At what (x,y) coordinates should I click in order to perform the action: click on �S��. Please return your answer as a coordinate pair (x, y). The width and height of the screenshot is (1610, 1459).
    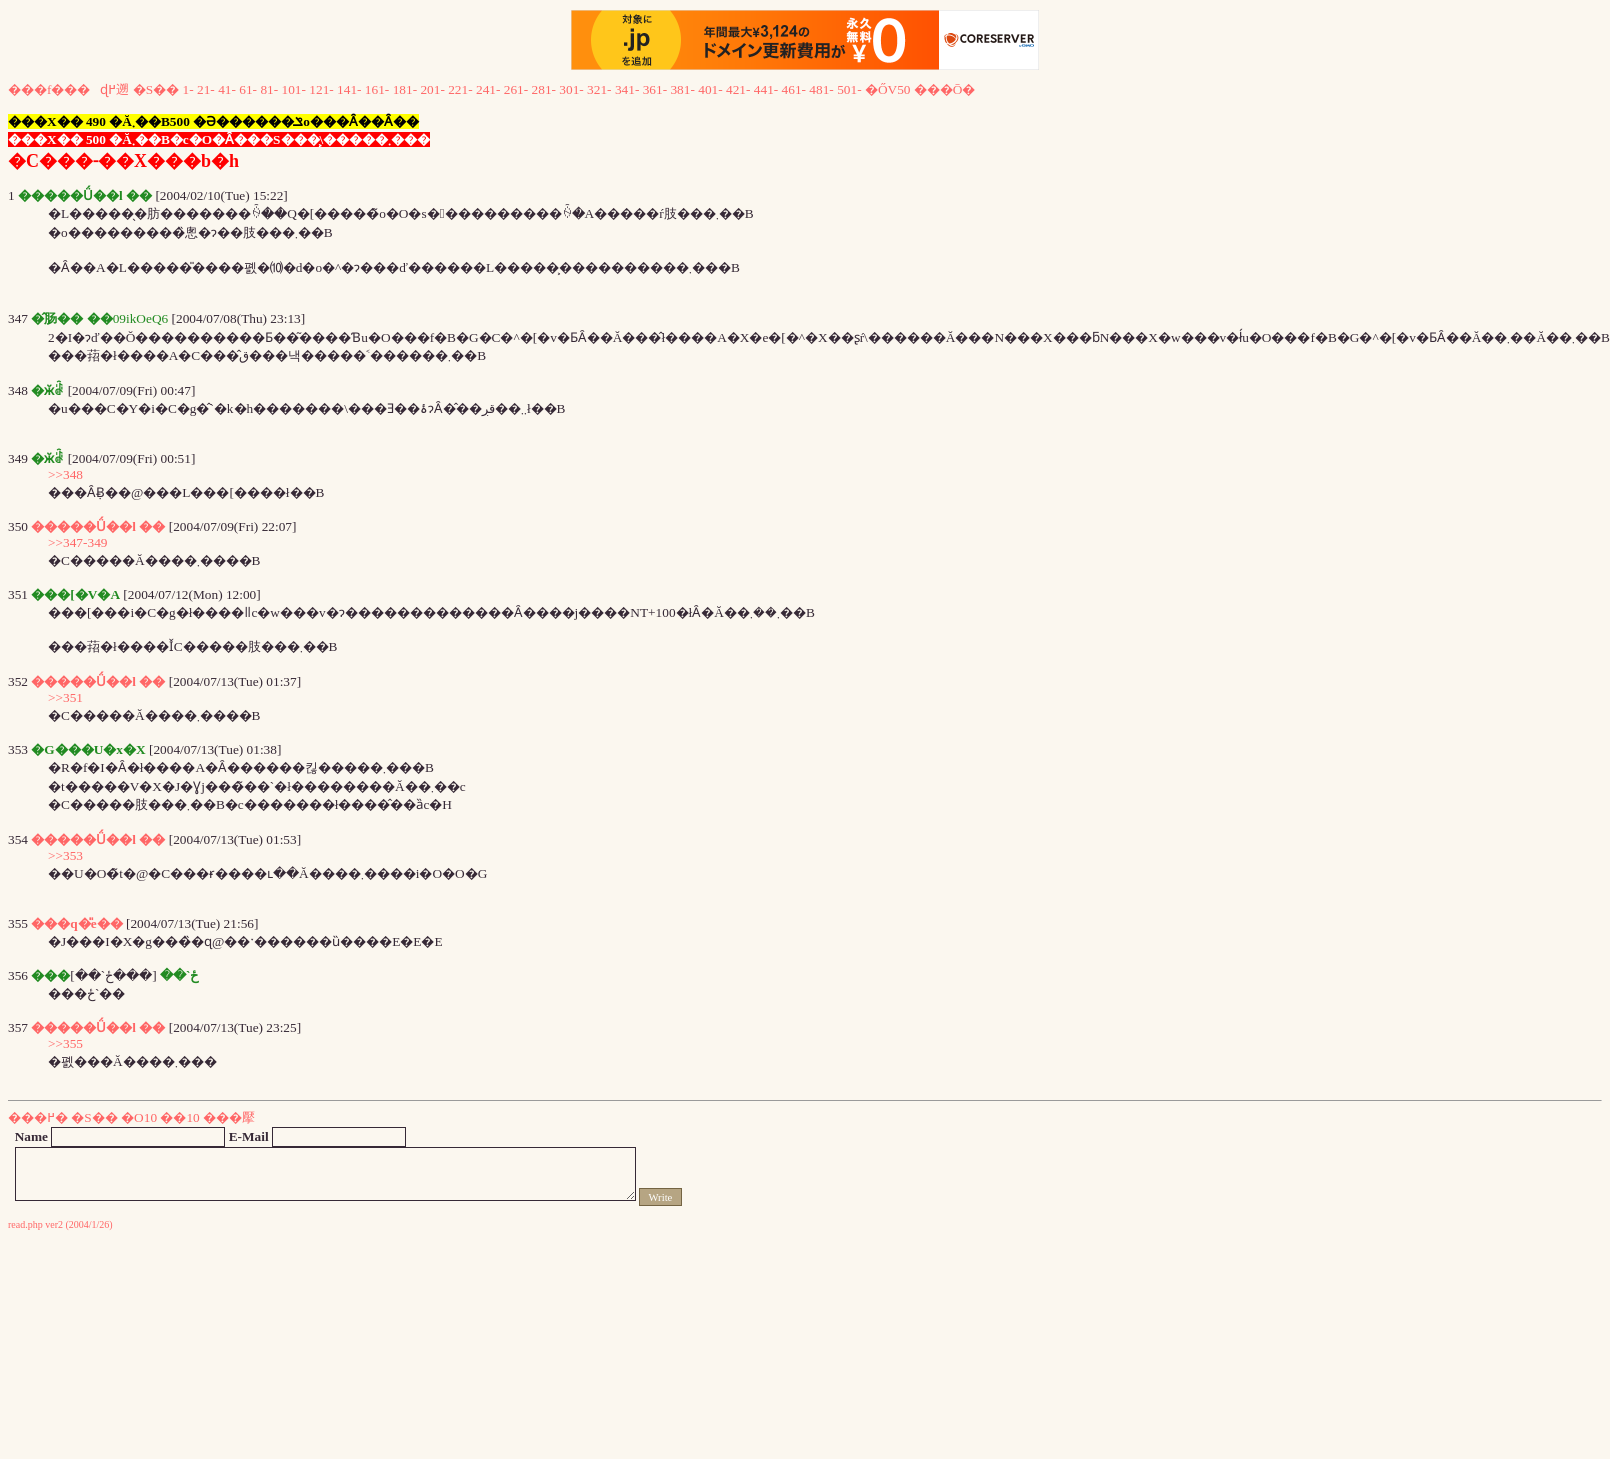
    Looking at the image, I should click on (156, 89).